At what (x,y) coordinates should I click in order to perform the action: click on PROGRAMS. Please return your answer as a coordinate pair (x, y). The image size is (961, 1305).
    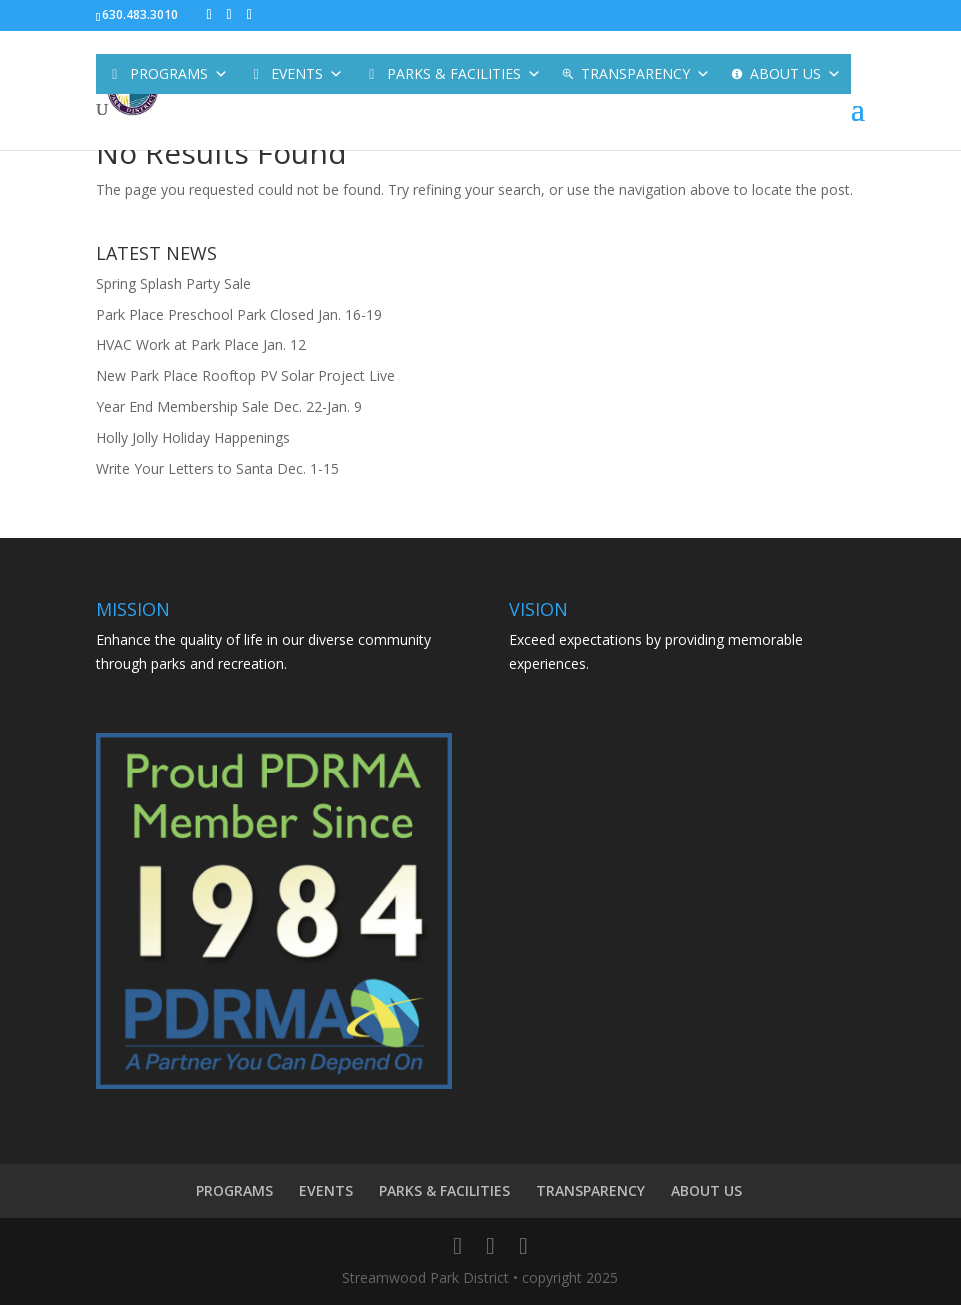
    Looking at the image, I should click on (179, 74).